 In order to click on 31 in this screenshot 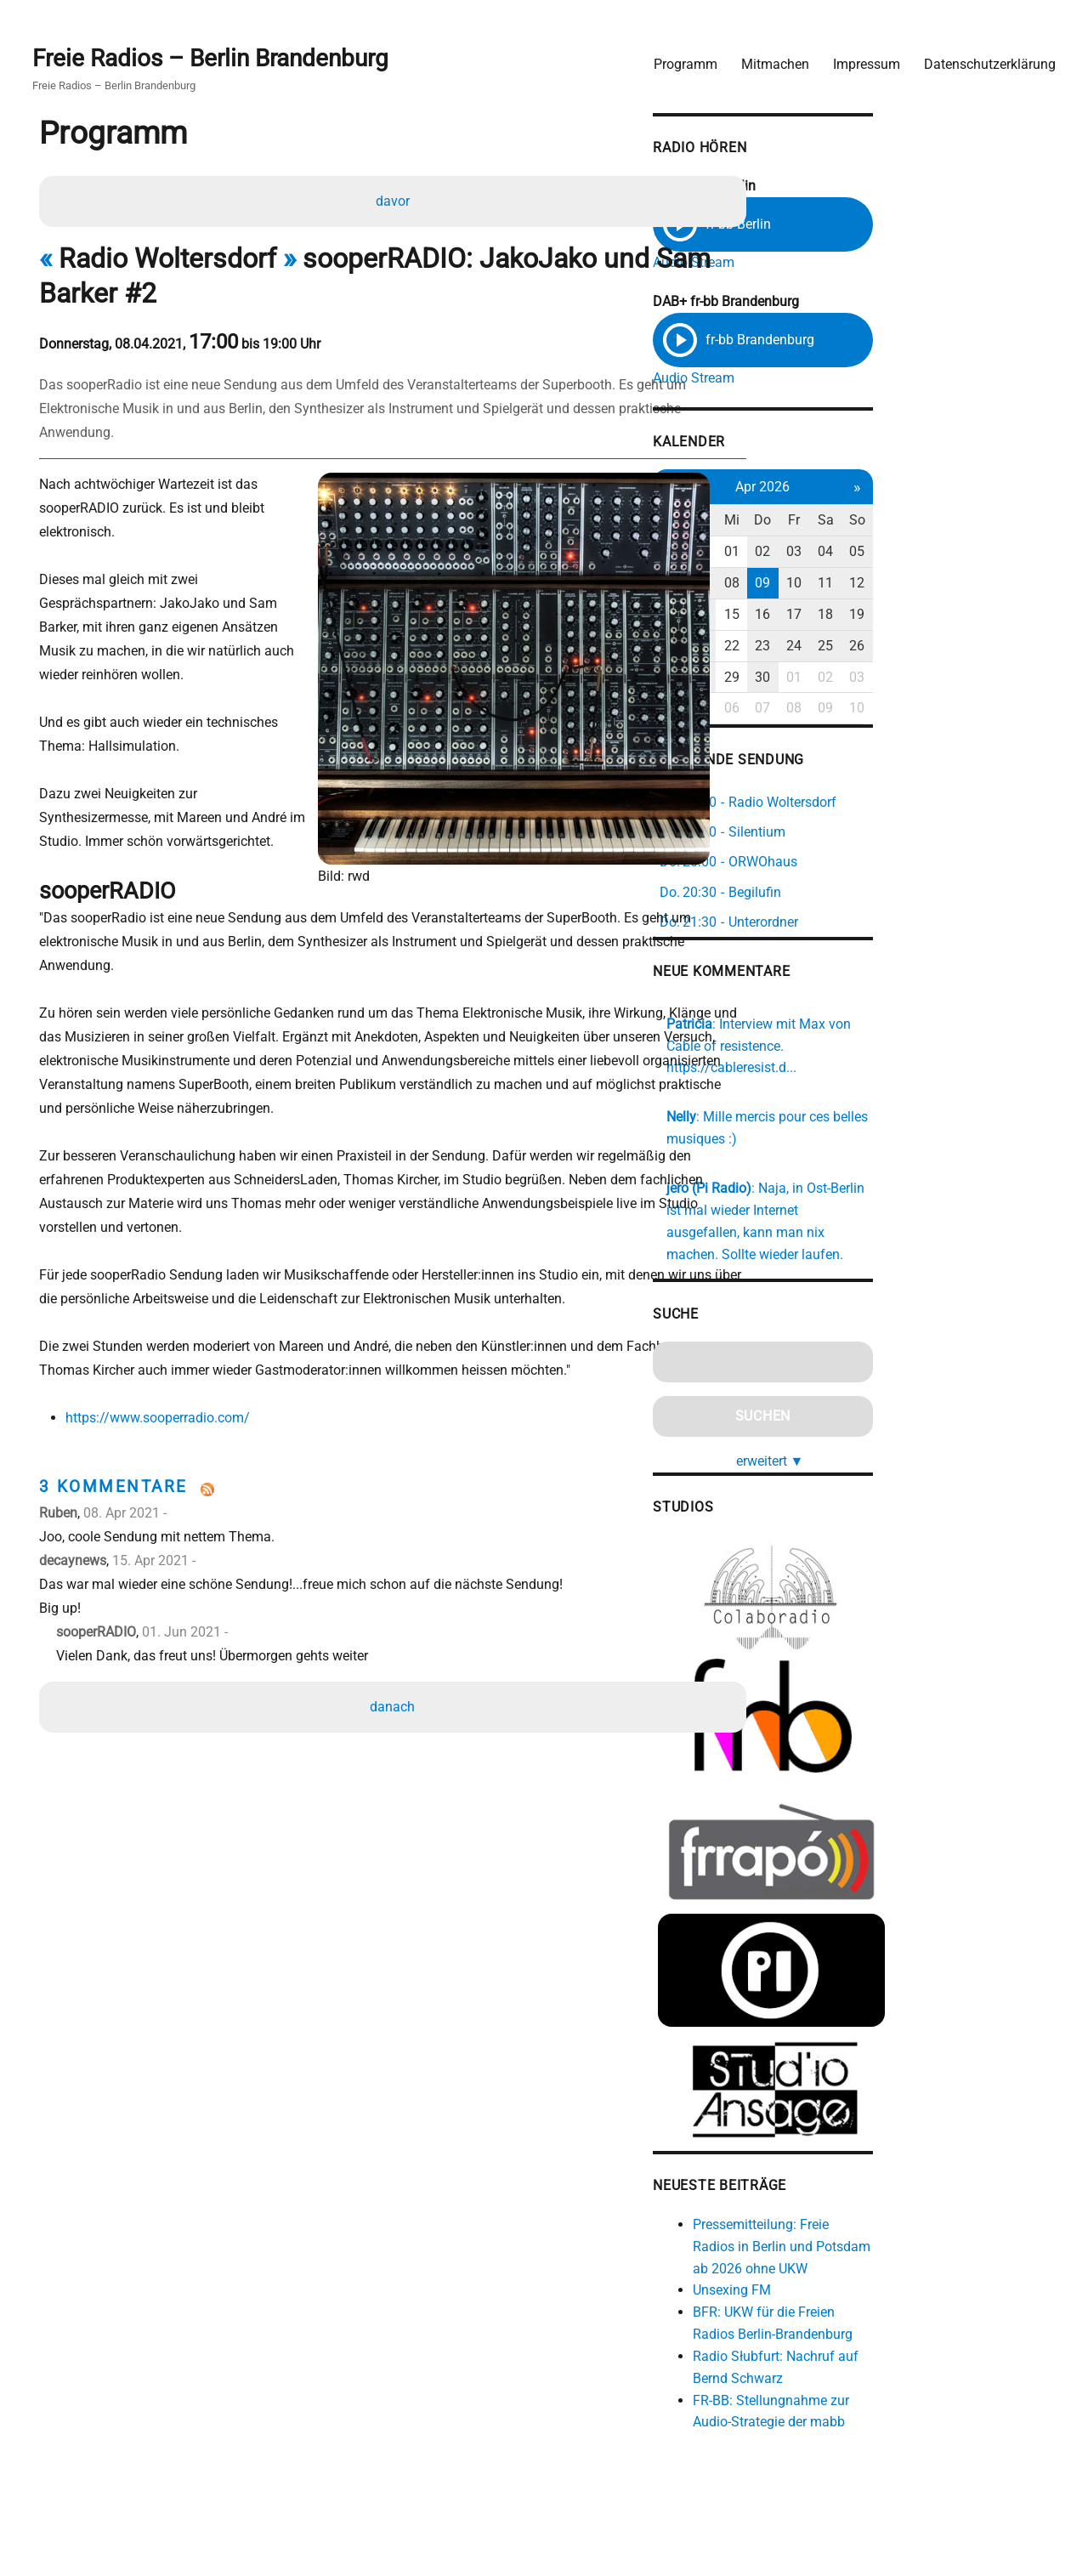, I will do `click(844, 554)`.